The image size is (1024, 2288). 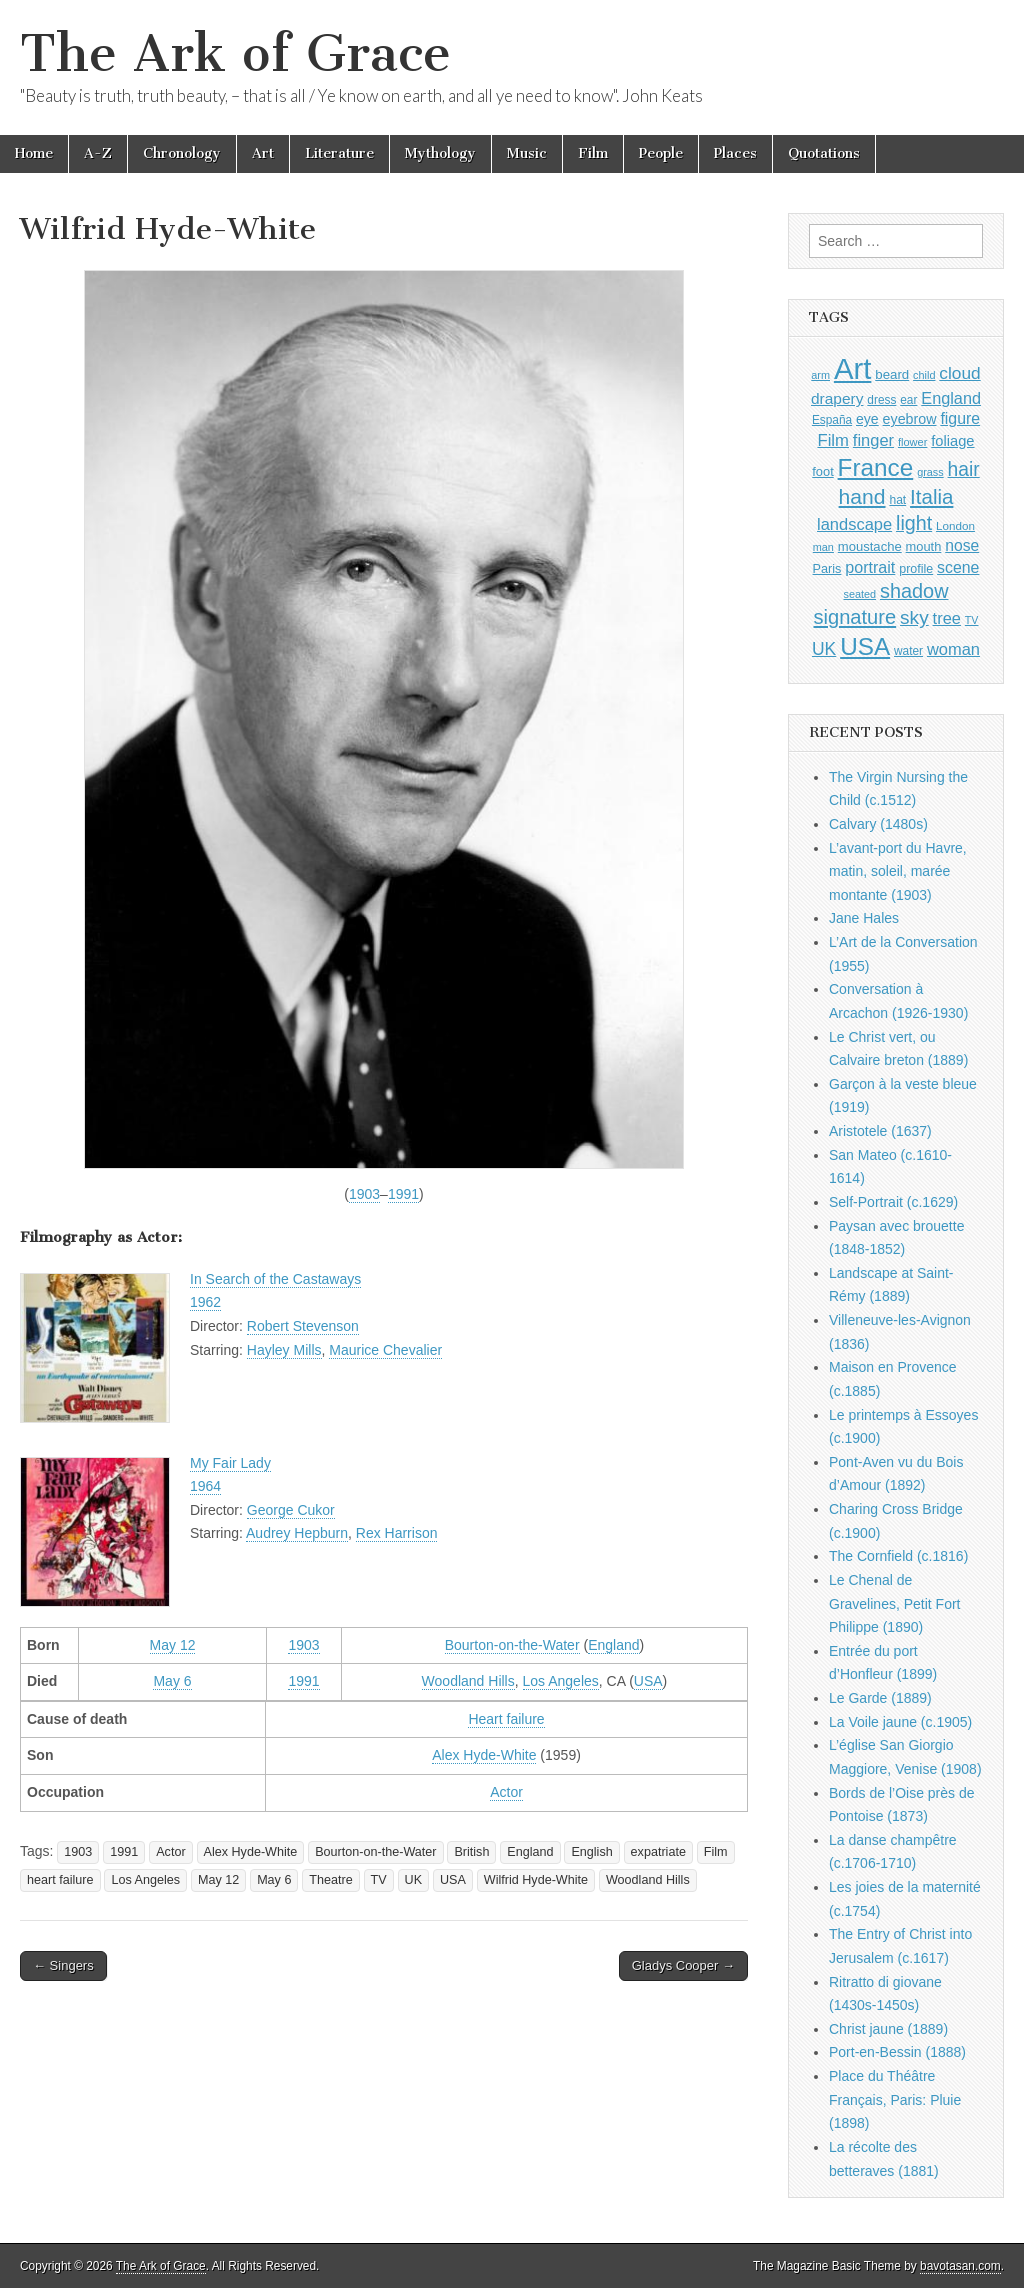 I want to click on Music, so click(x=527, y=153).